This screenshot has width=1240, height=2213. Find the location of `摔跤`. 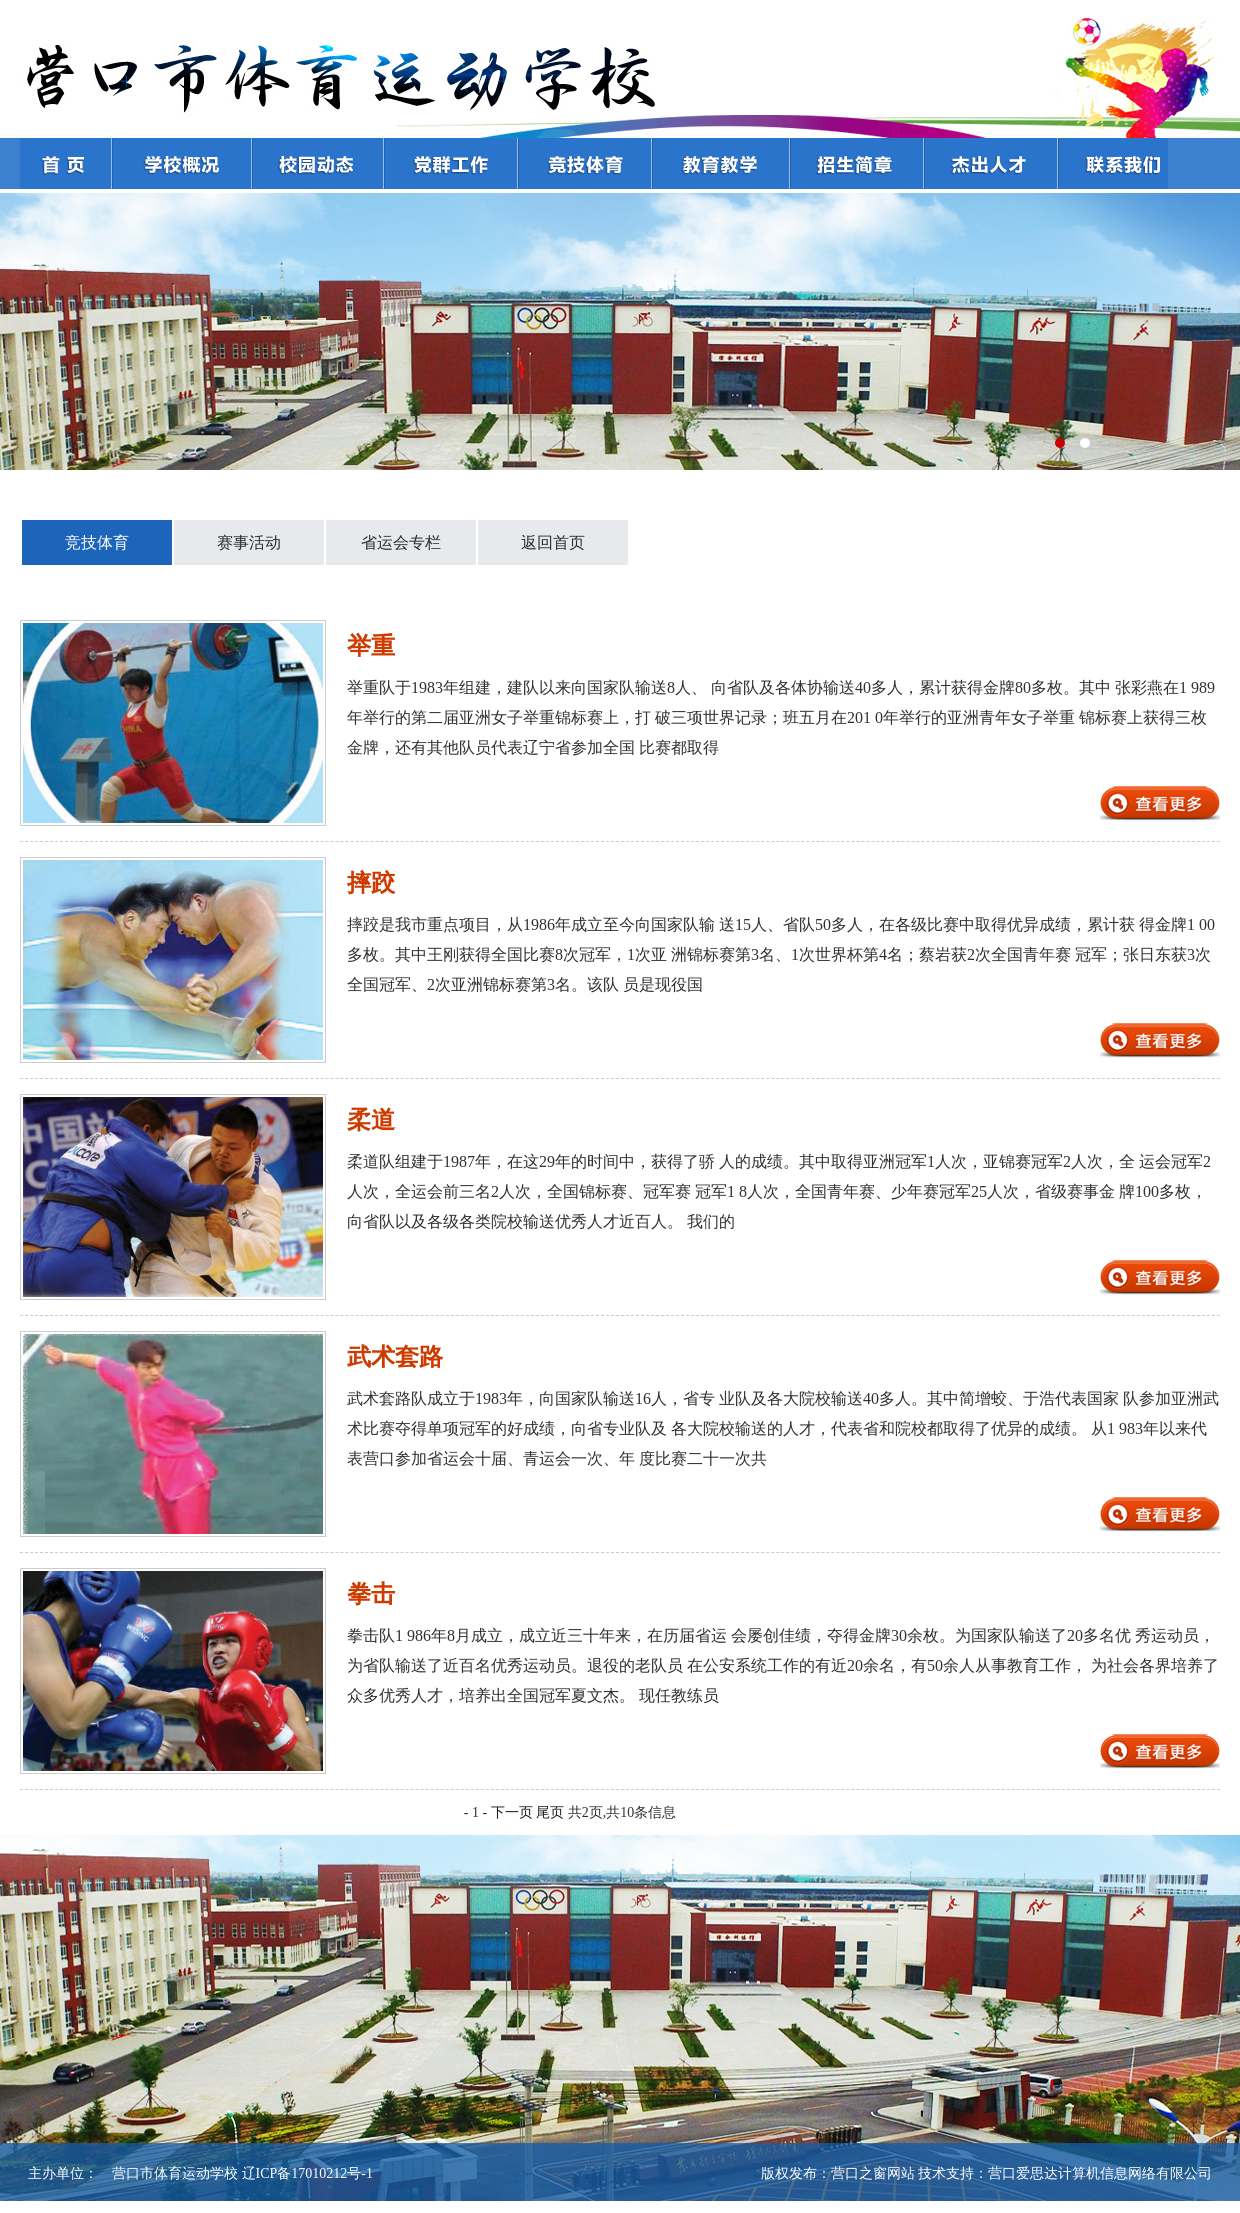

摔跤 is located at coordinates (371, 883).